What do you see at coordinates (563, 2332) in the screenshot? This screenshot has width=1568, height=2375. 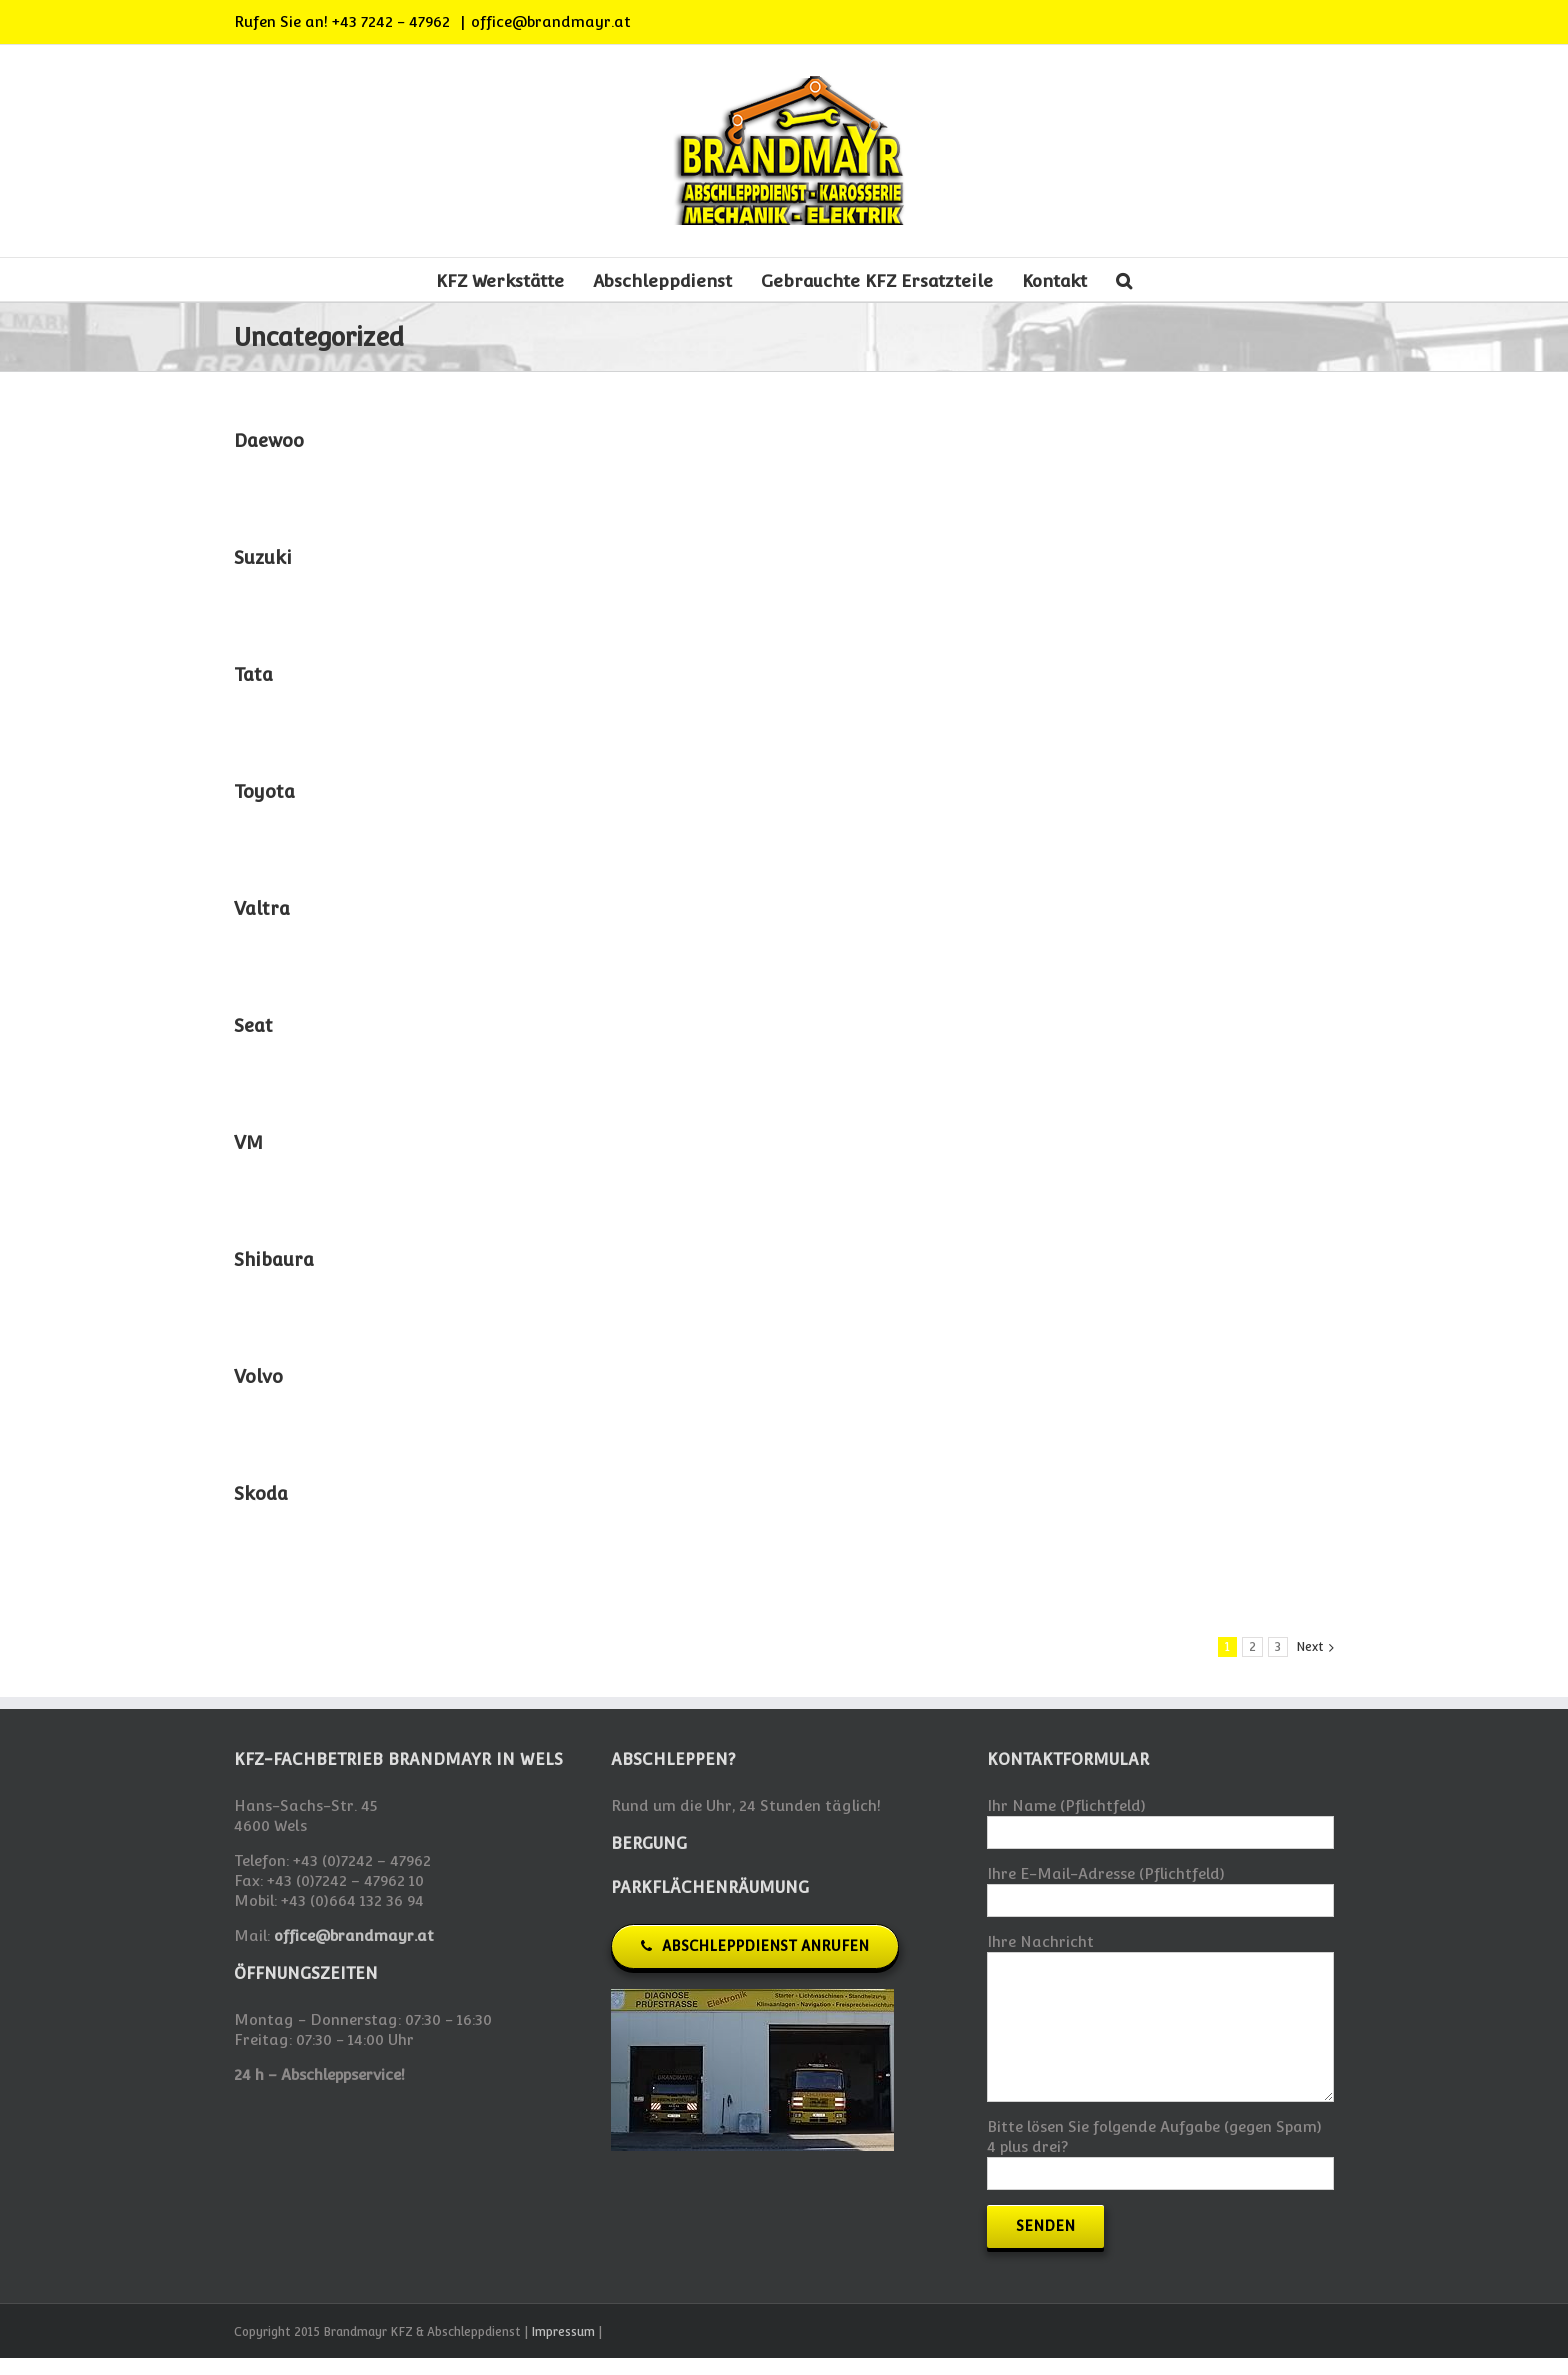 I see `Impressum` at bounding box center [563, 2332].